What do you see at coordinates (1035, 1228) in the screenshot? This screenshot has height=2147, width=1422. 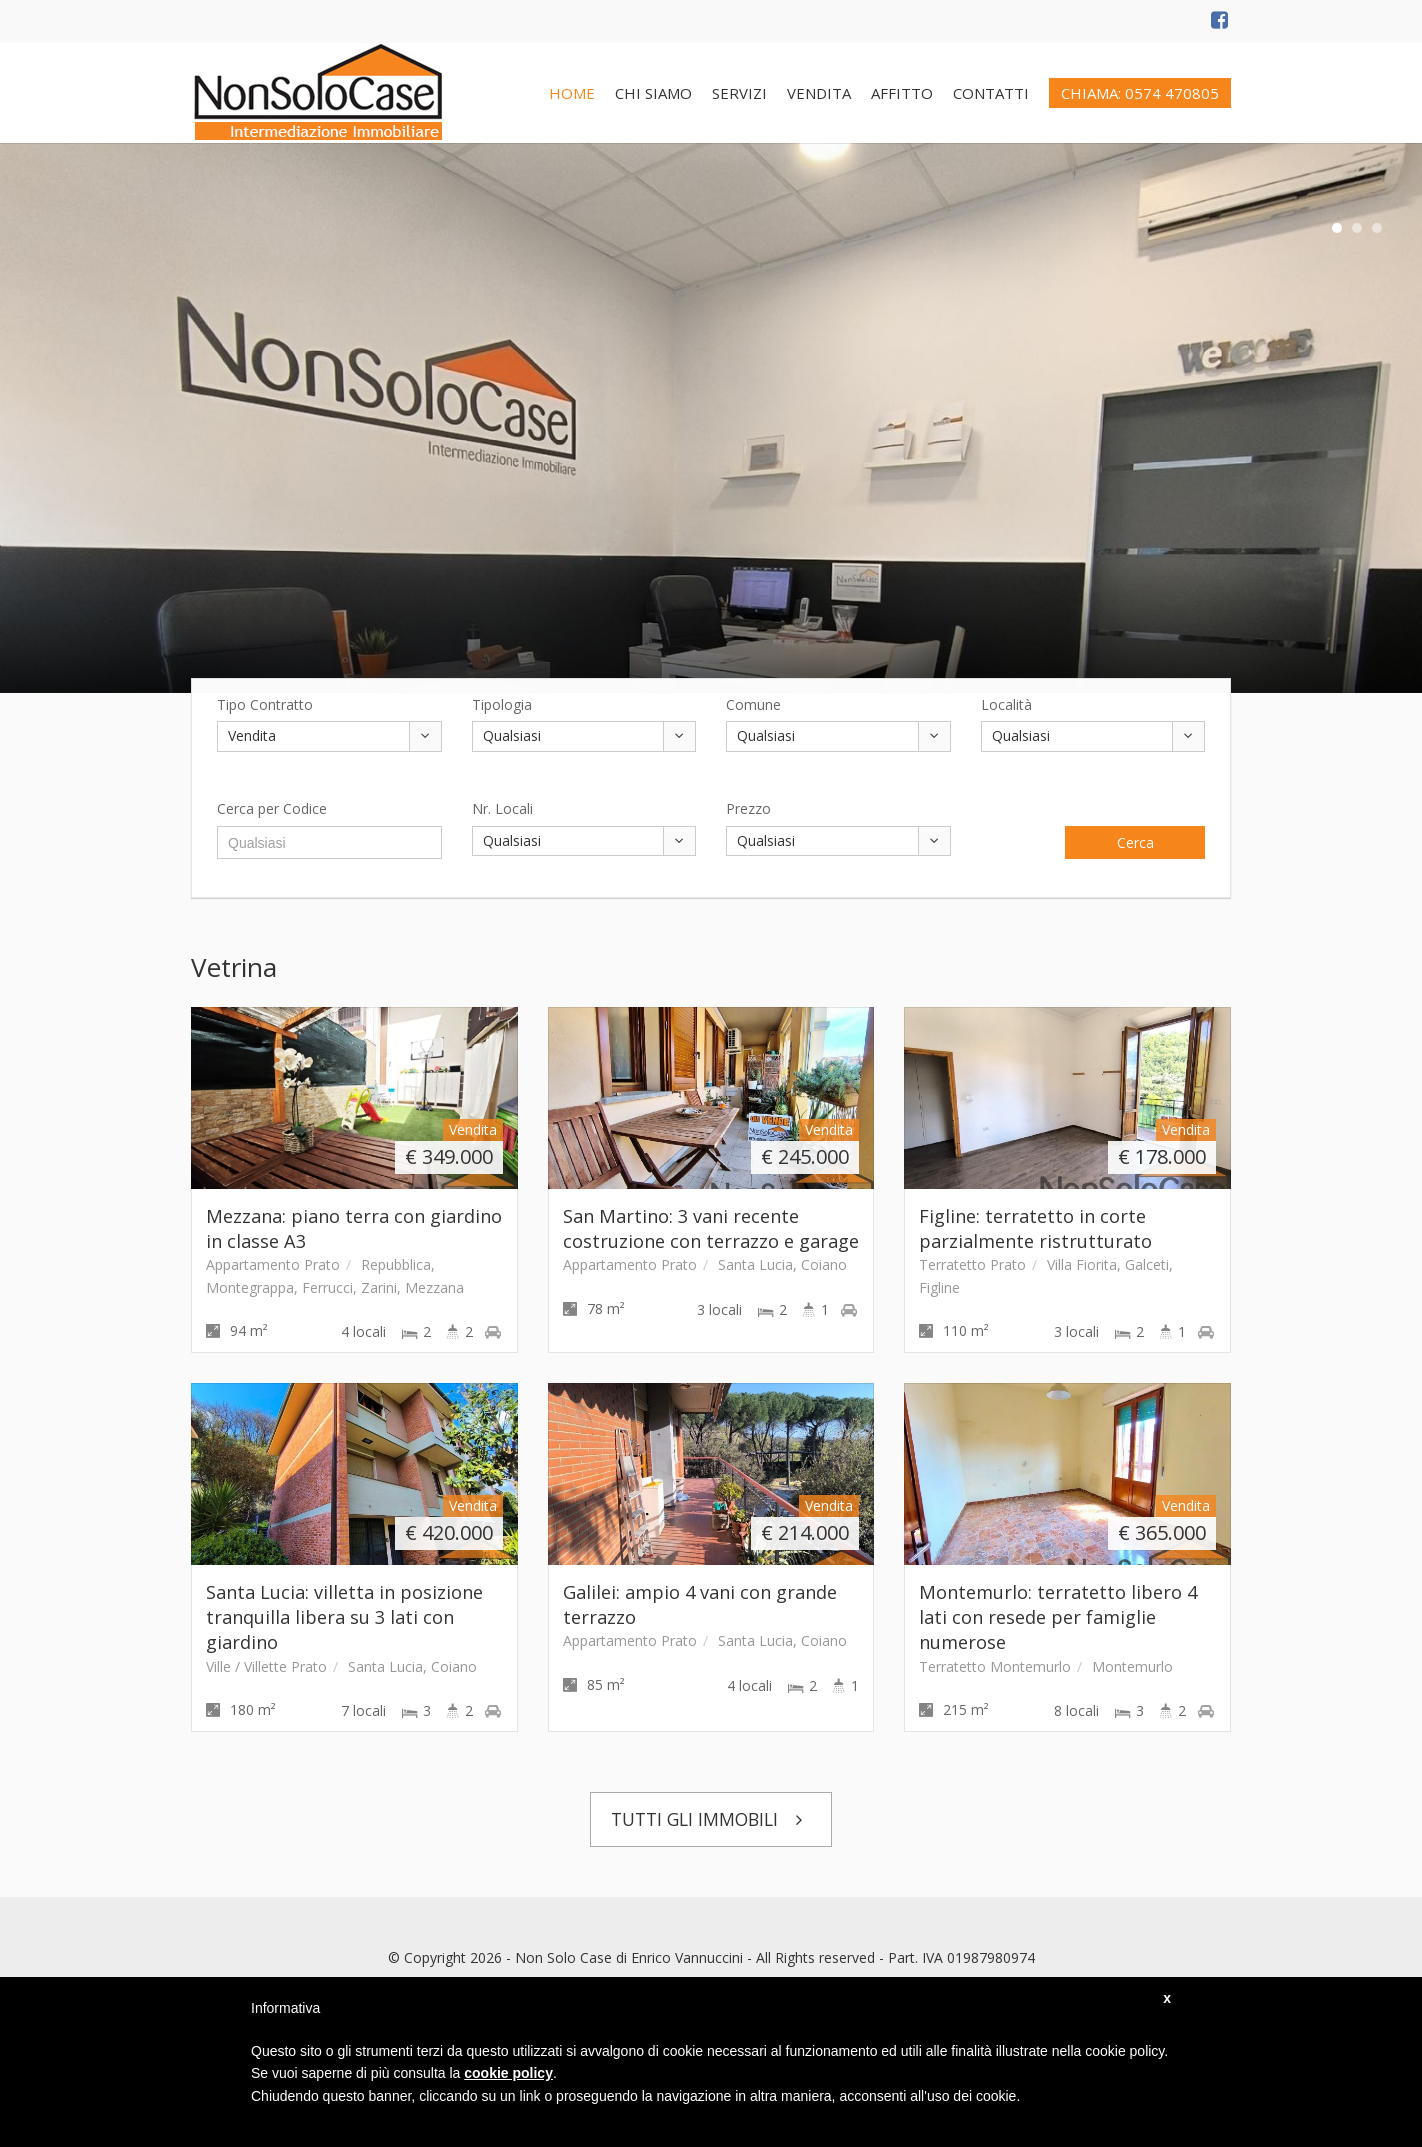 I see `Figline: terratetto in corte parzialmente ristrutturato` at bounding box center [1035, 1228].